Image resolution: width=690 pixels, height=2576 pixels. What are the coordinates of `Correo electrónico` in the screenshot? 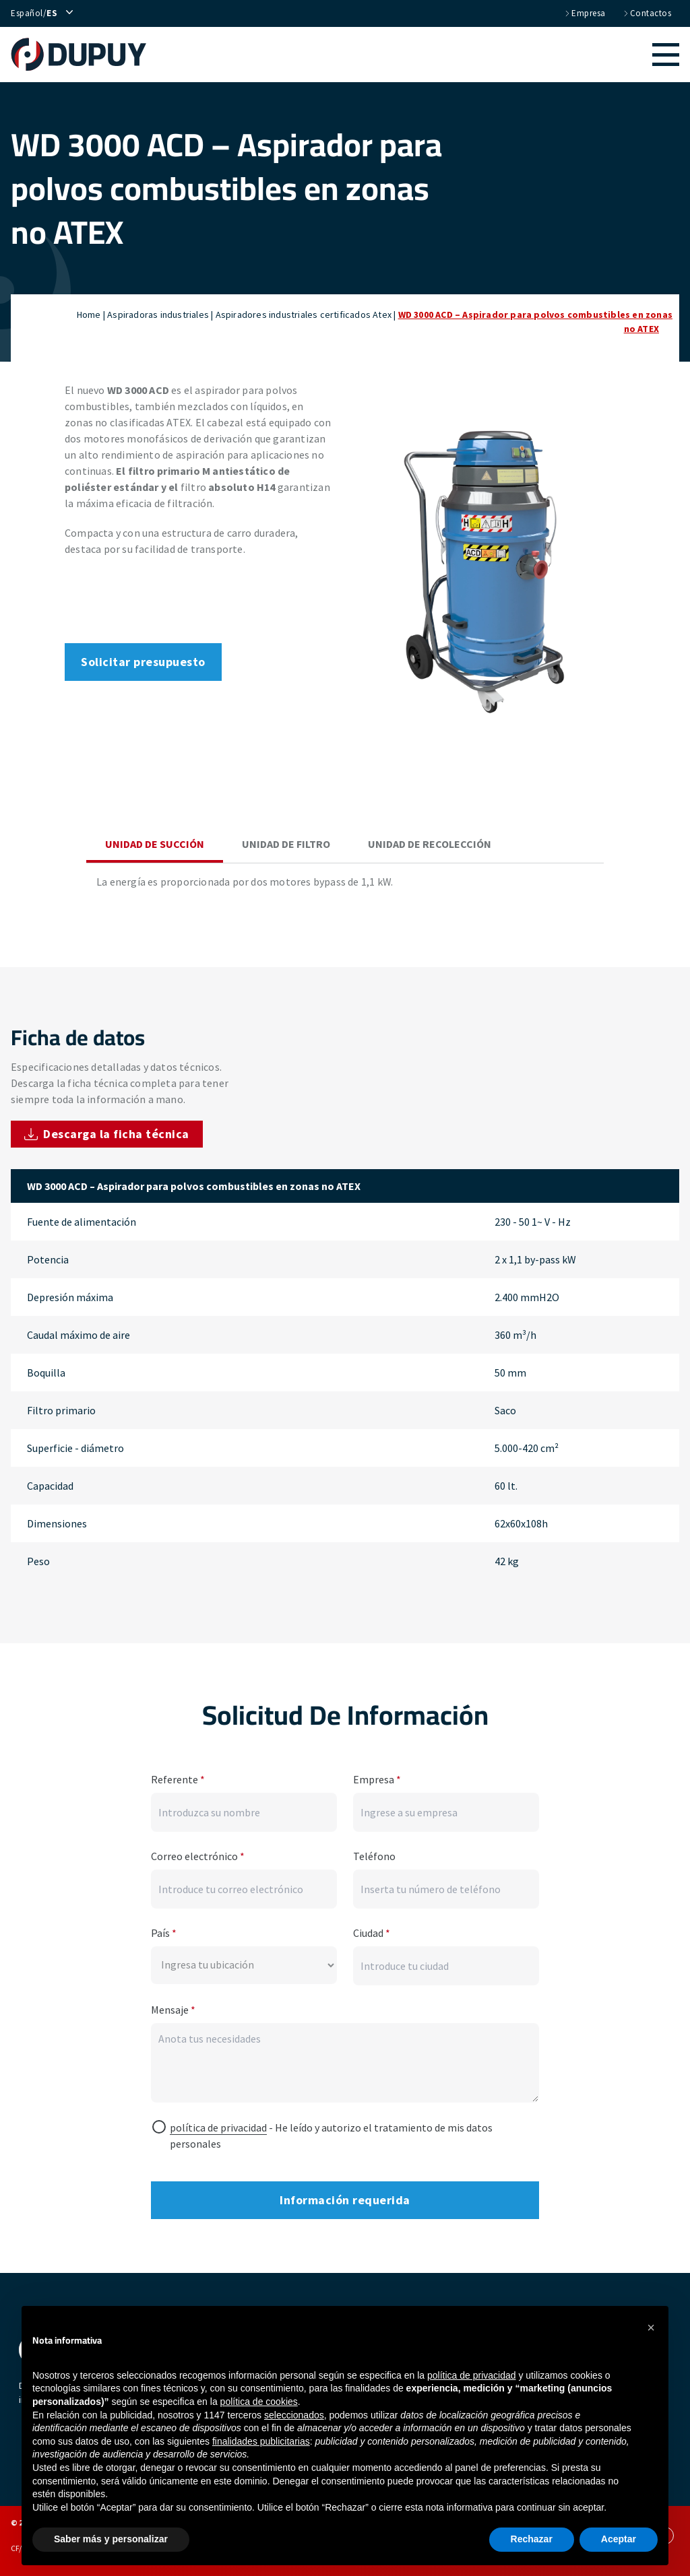 It's located at (198, 1853).